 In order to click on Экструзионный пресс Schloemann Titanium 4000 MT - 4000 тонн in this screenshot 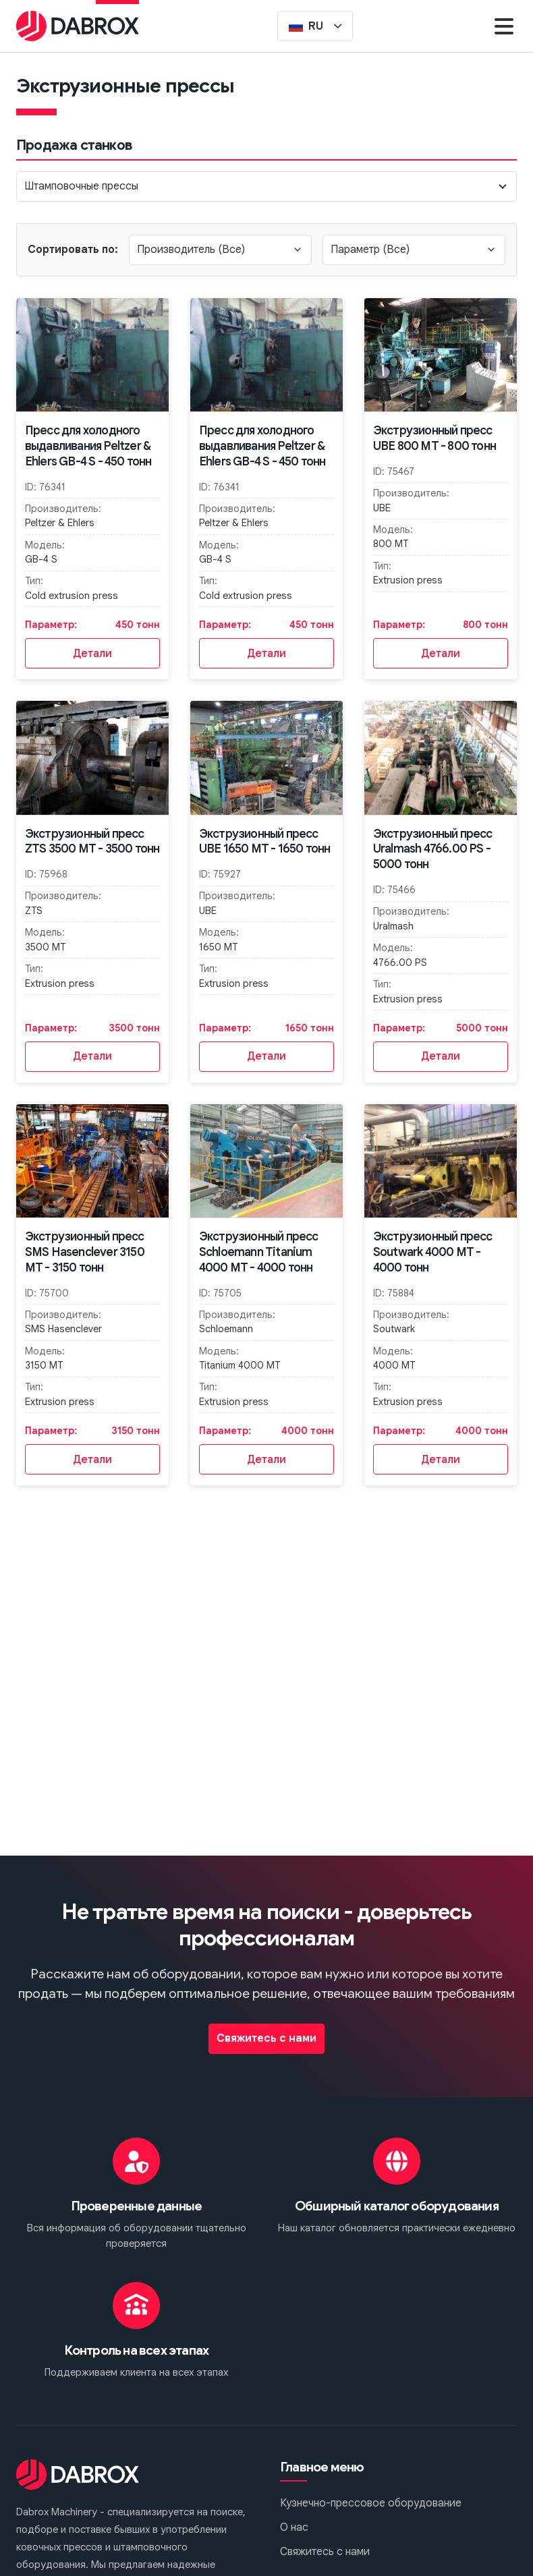, I will do `click(258, 1252)`.